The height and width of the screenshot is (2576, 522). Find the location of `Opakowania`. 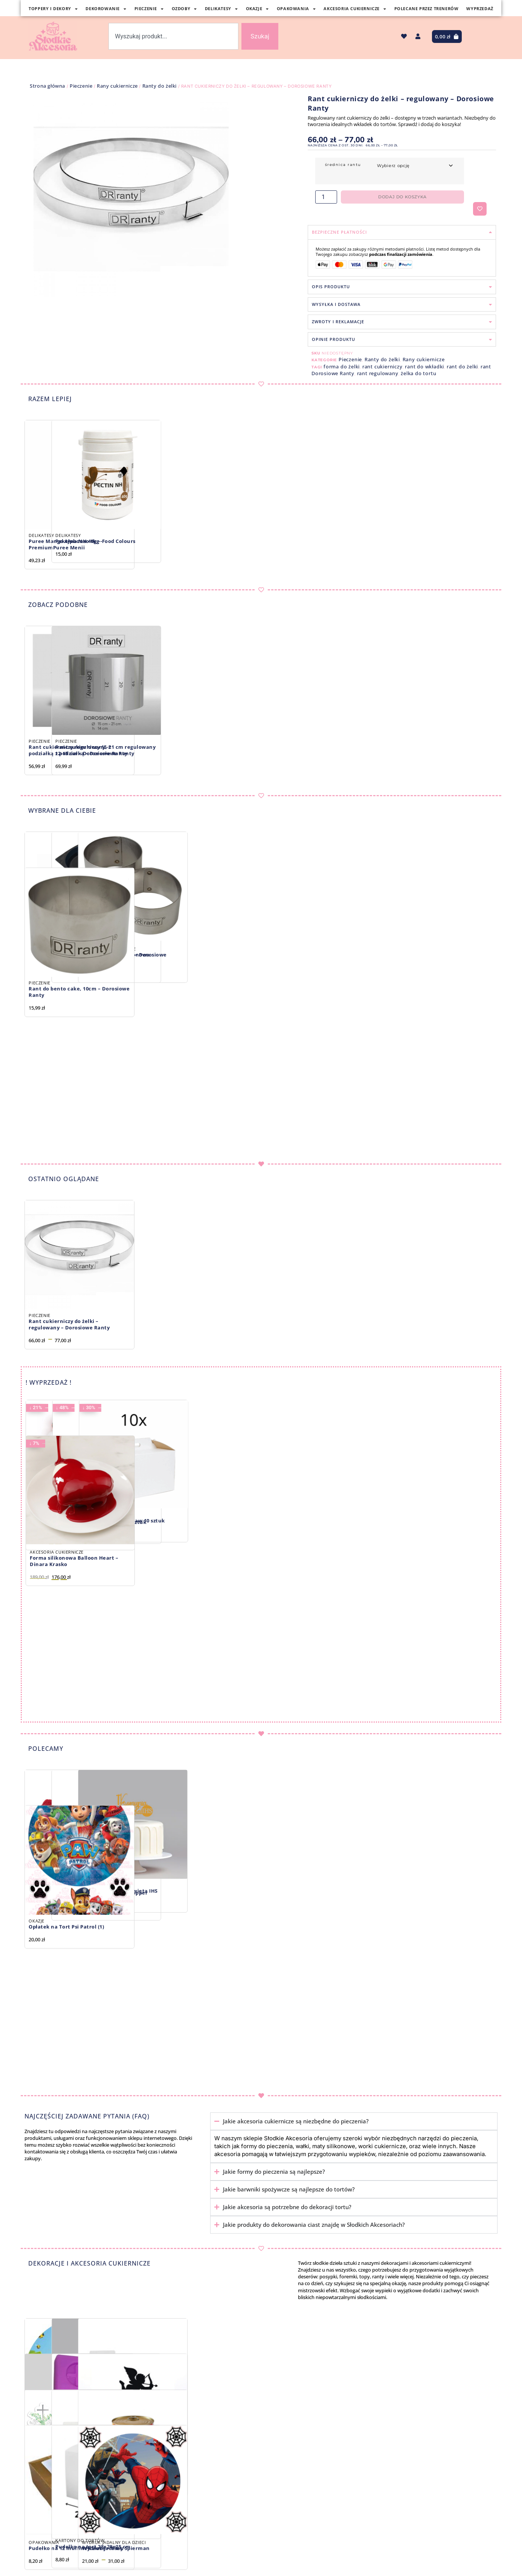

Opakowania is located at coordinates (296, 8).